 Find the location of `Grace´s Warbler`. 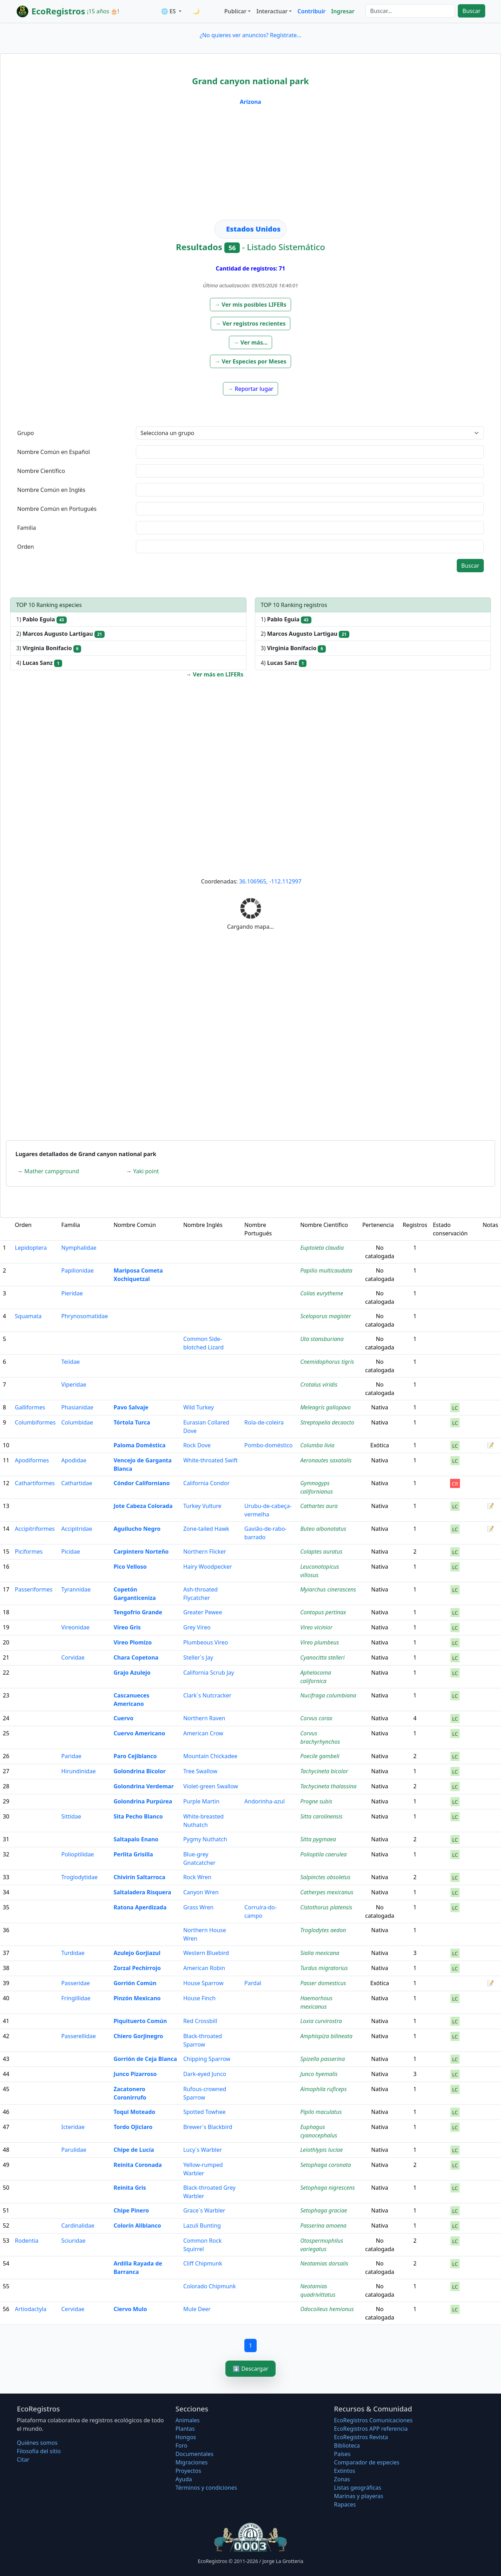

Grace´s Warbler is located at coordinates (204, 2210).